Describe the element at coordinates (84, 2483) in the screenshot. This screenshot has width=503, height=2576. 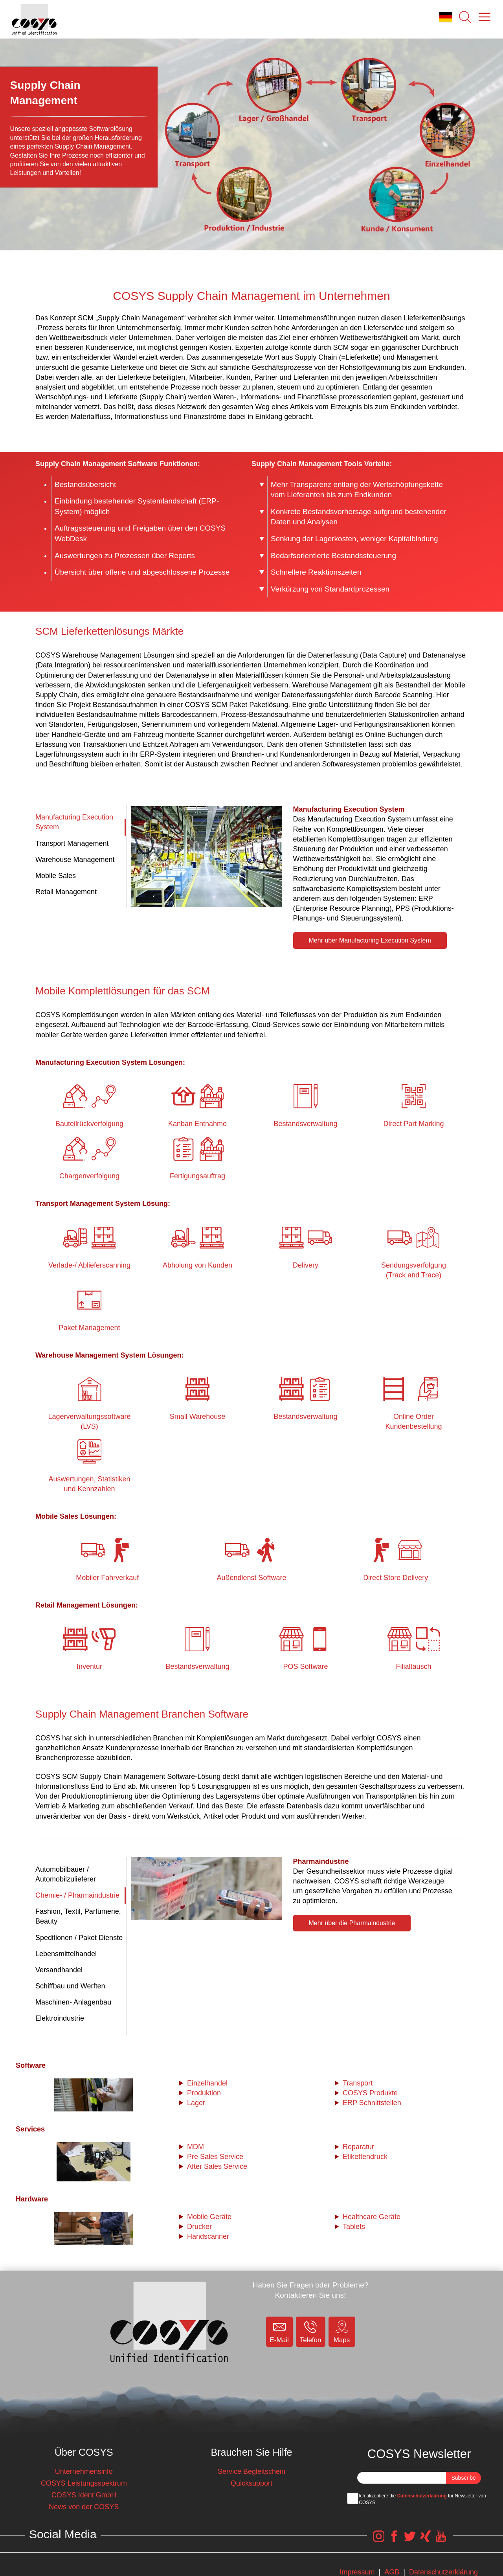
I see `COSYS Leistungsspektrum` at that location.